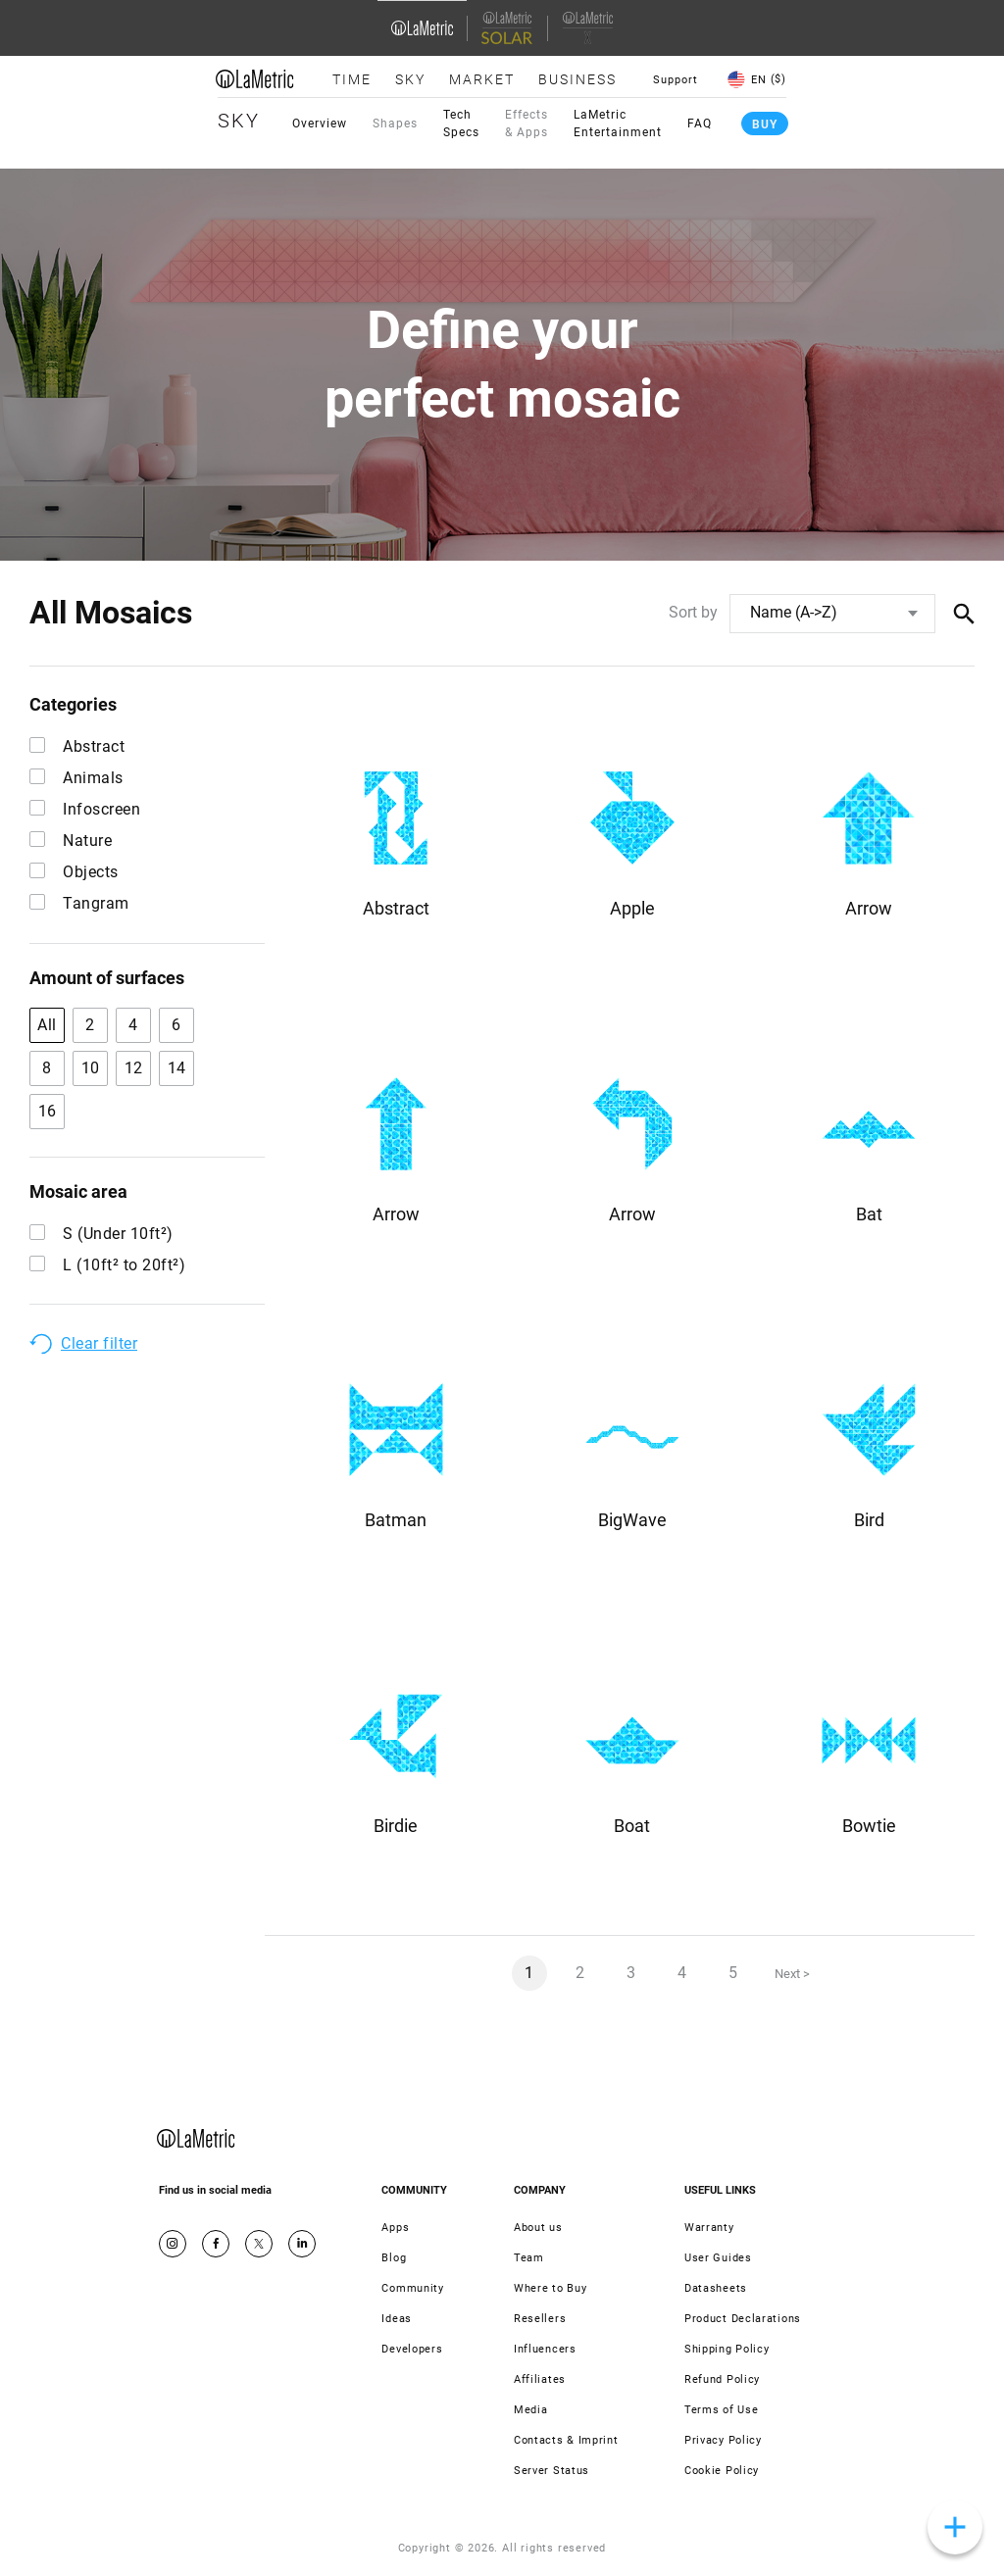 The image size is (1004, 2576). I want to click on Market, so click(482, 79).